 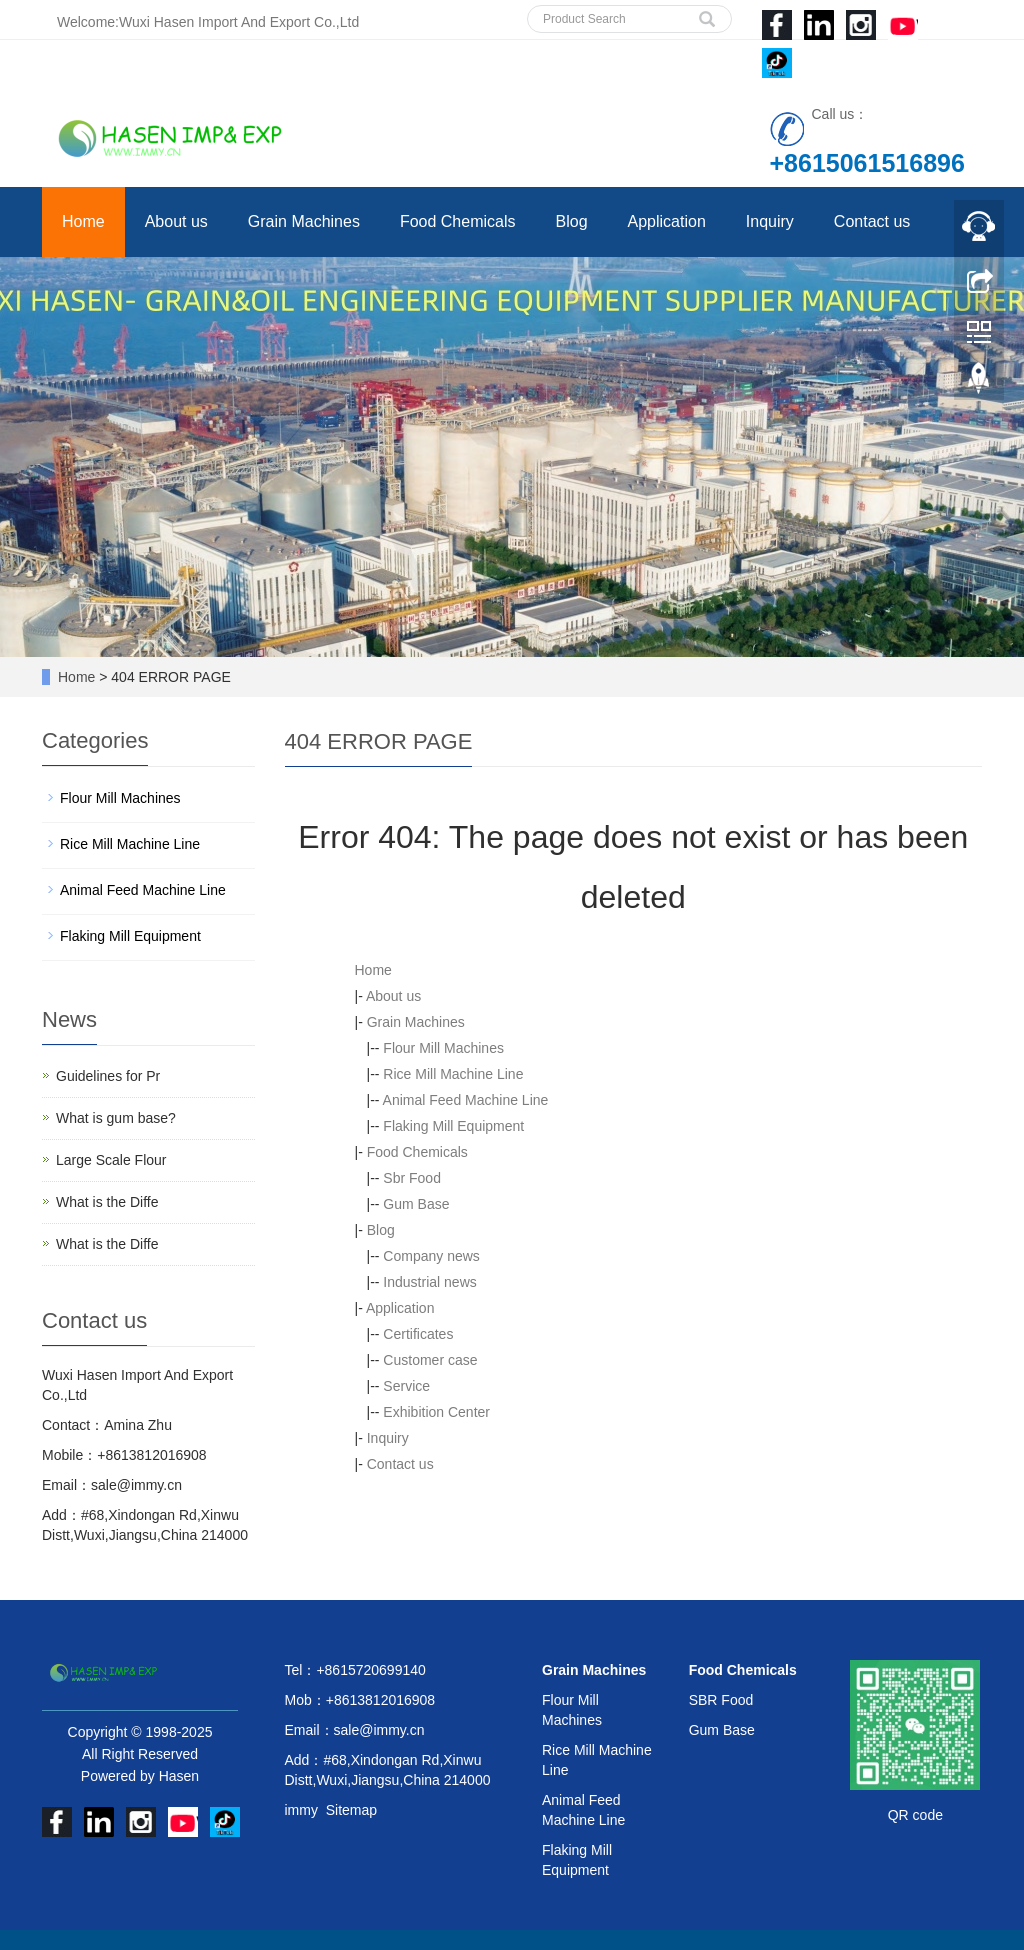 I want to click on Sbr Food, so click(x=412, y=1178).